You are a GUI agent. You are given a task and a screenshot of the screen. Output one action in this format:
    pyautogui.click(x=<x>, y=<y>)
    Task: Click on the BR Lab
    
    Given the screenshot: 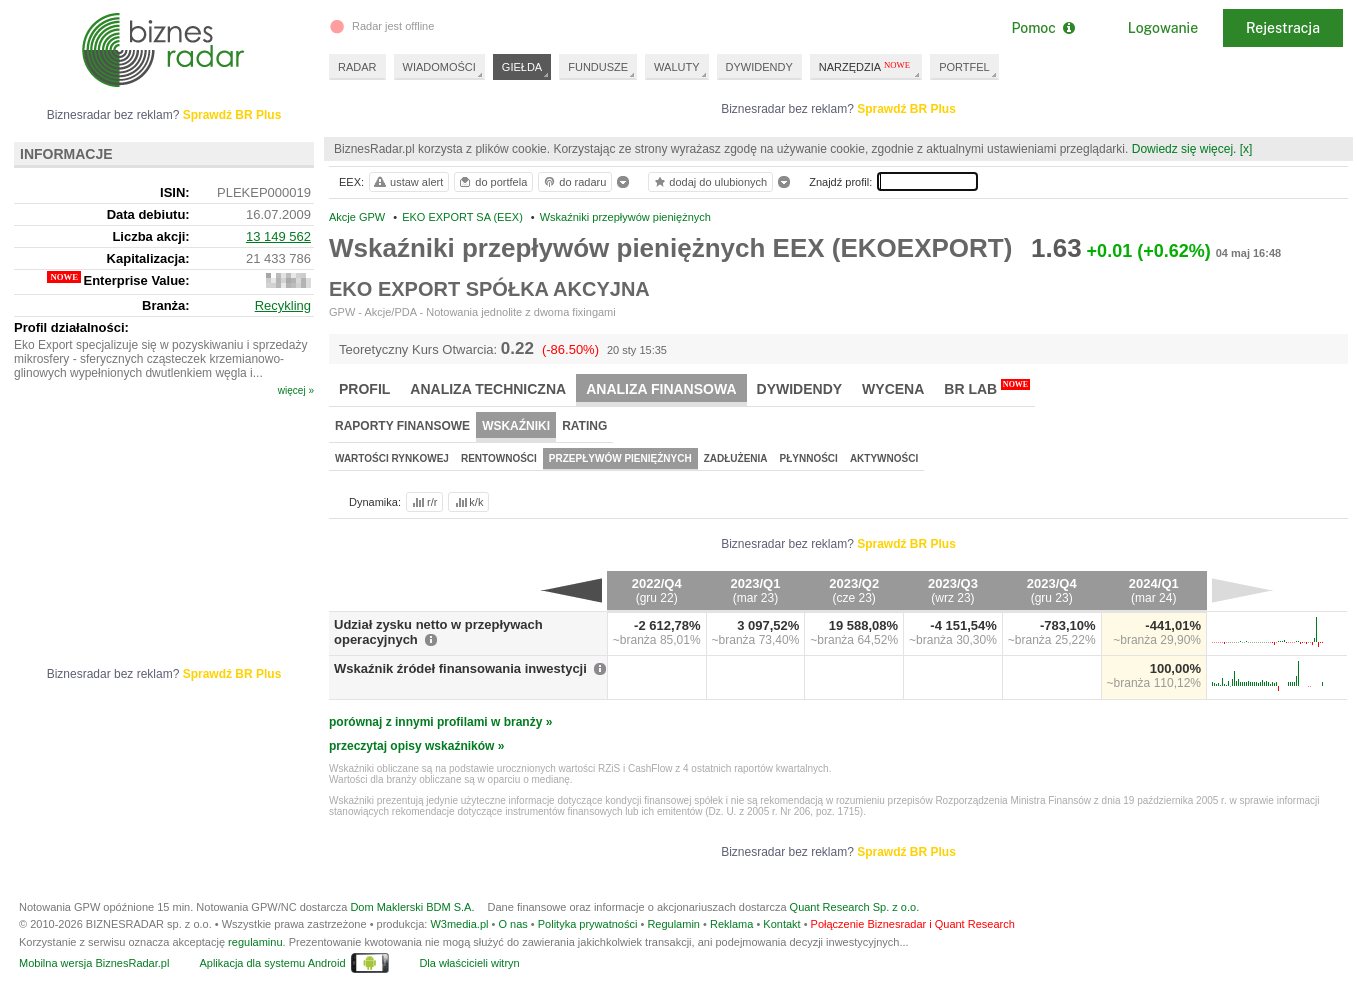 What is the action you would take?
    pyautogui.click(x=987, y=388)
    